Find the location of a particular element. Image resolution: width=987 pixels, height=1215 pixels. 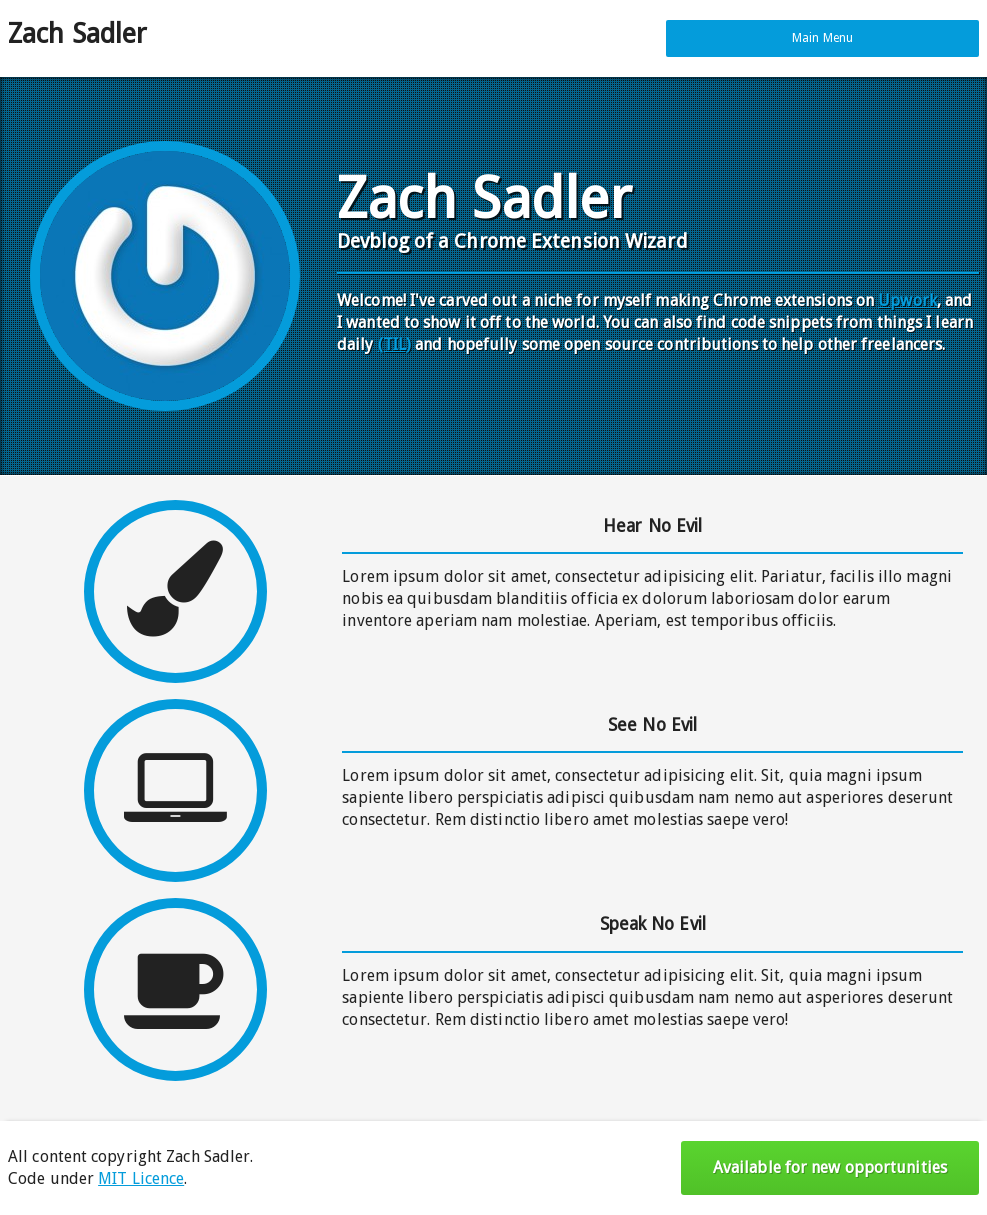

(TIL) is located at coordinates (395, 344).